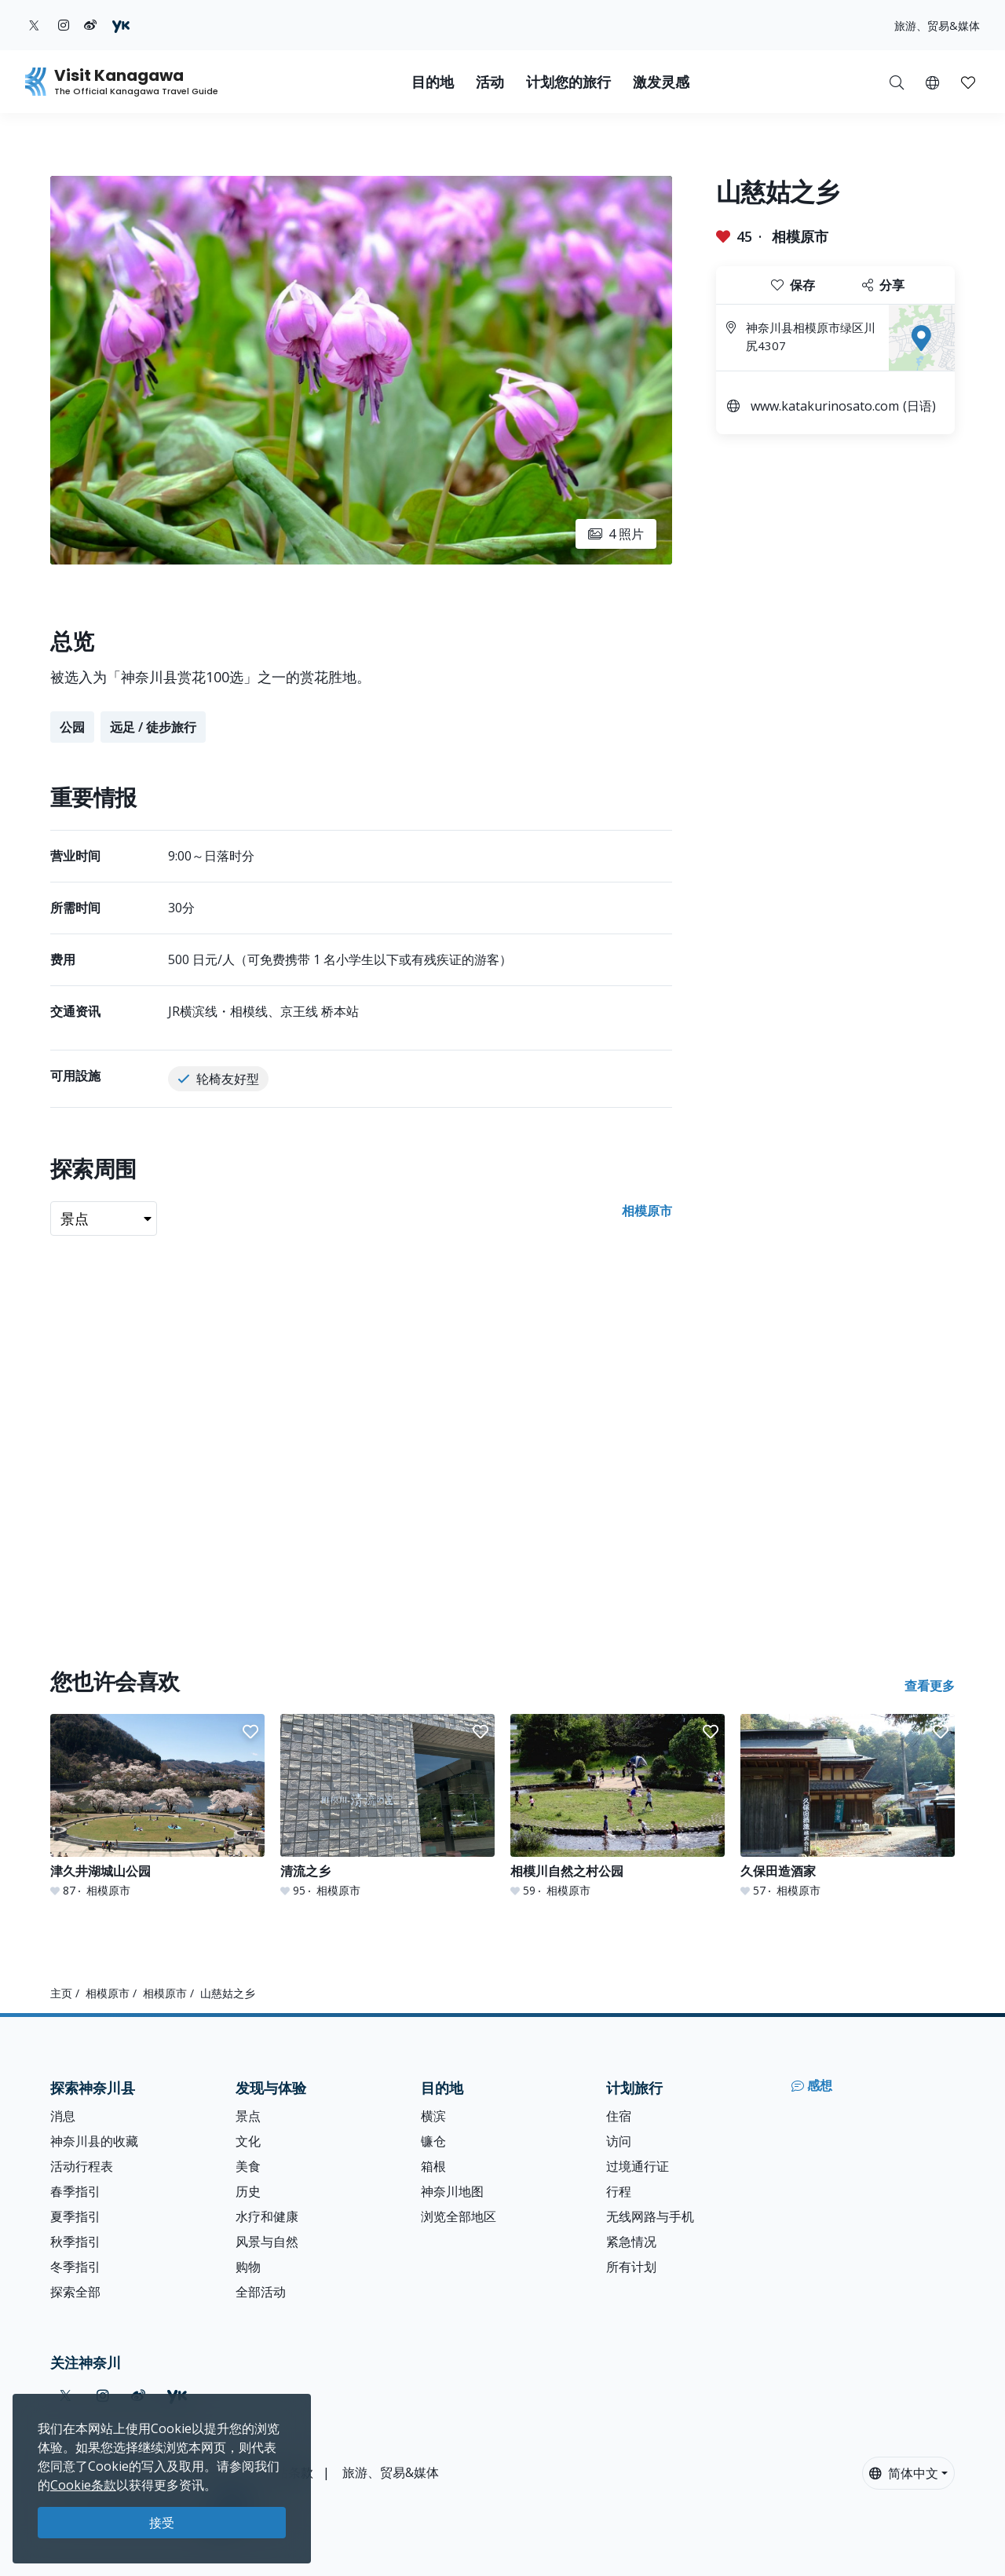 Image resolution: width=1005 pixels, height=2576 pixels. I want to click on 查看更多, so click(929, 1685).